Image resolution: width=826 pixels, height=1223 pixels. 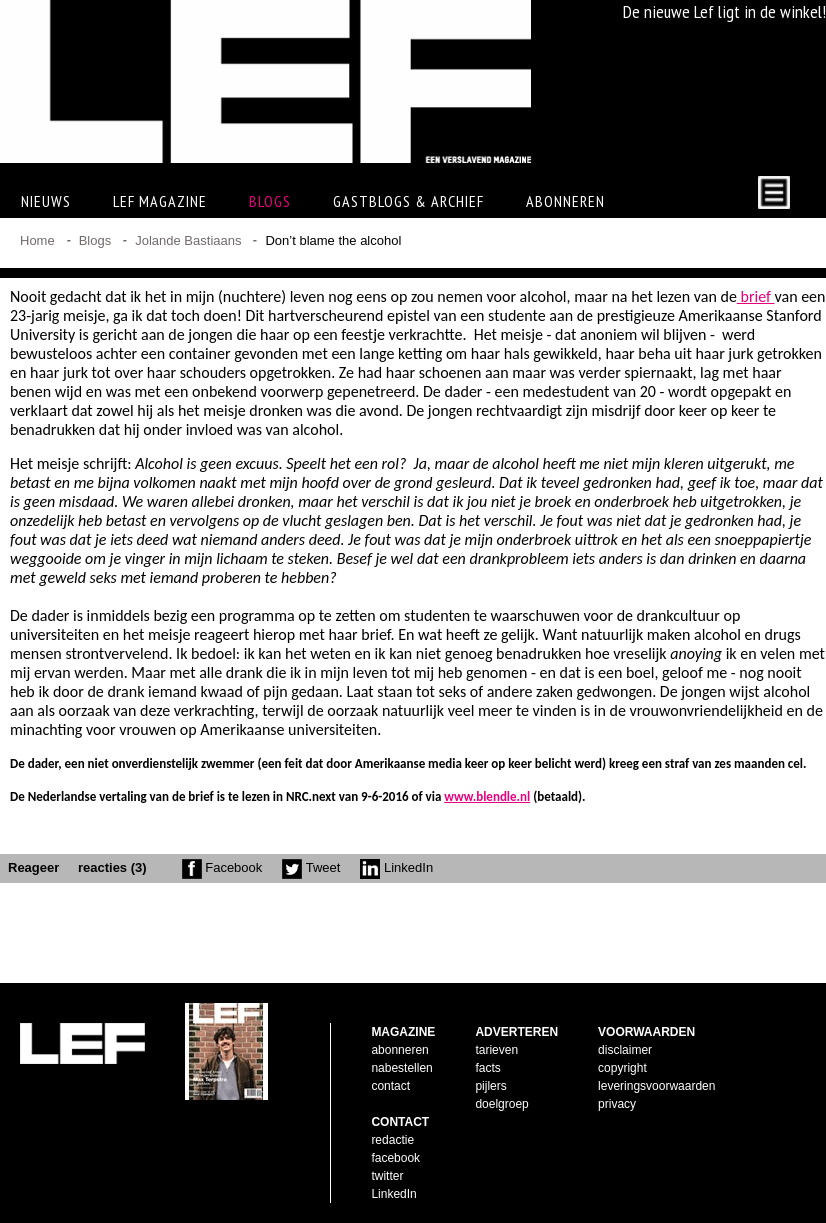 What do you see at coordinates (396, 867) in the screenshot?
I see `LinkedIn` at bounding box center [396, 867].